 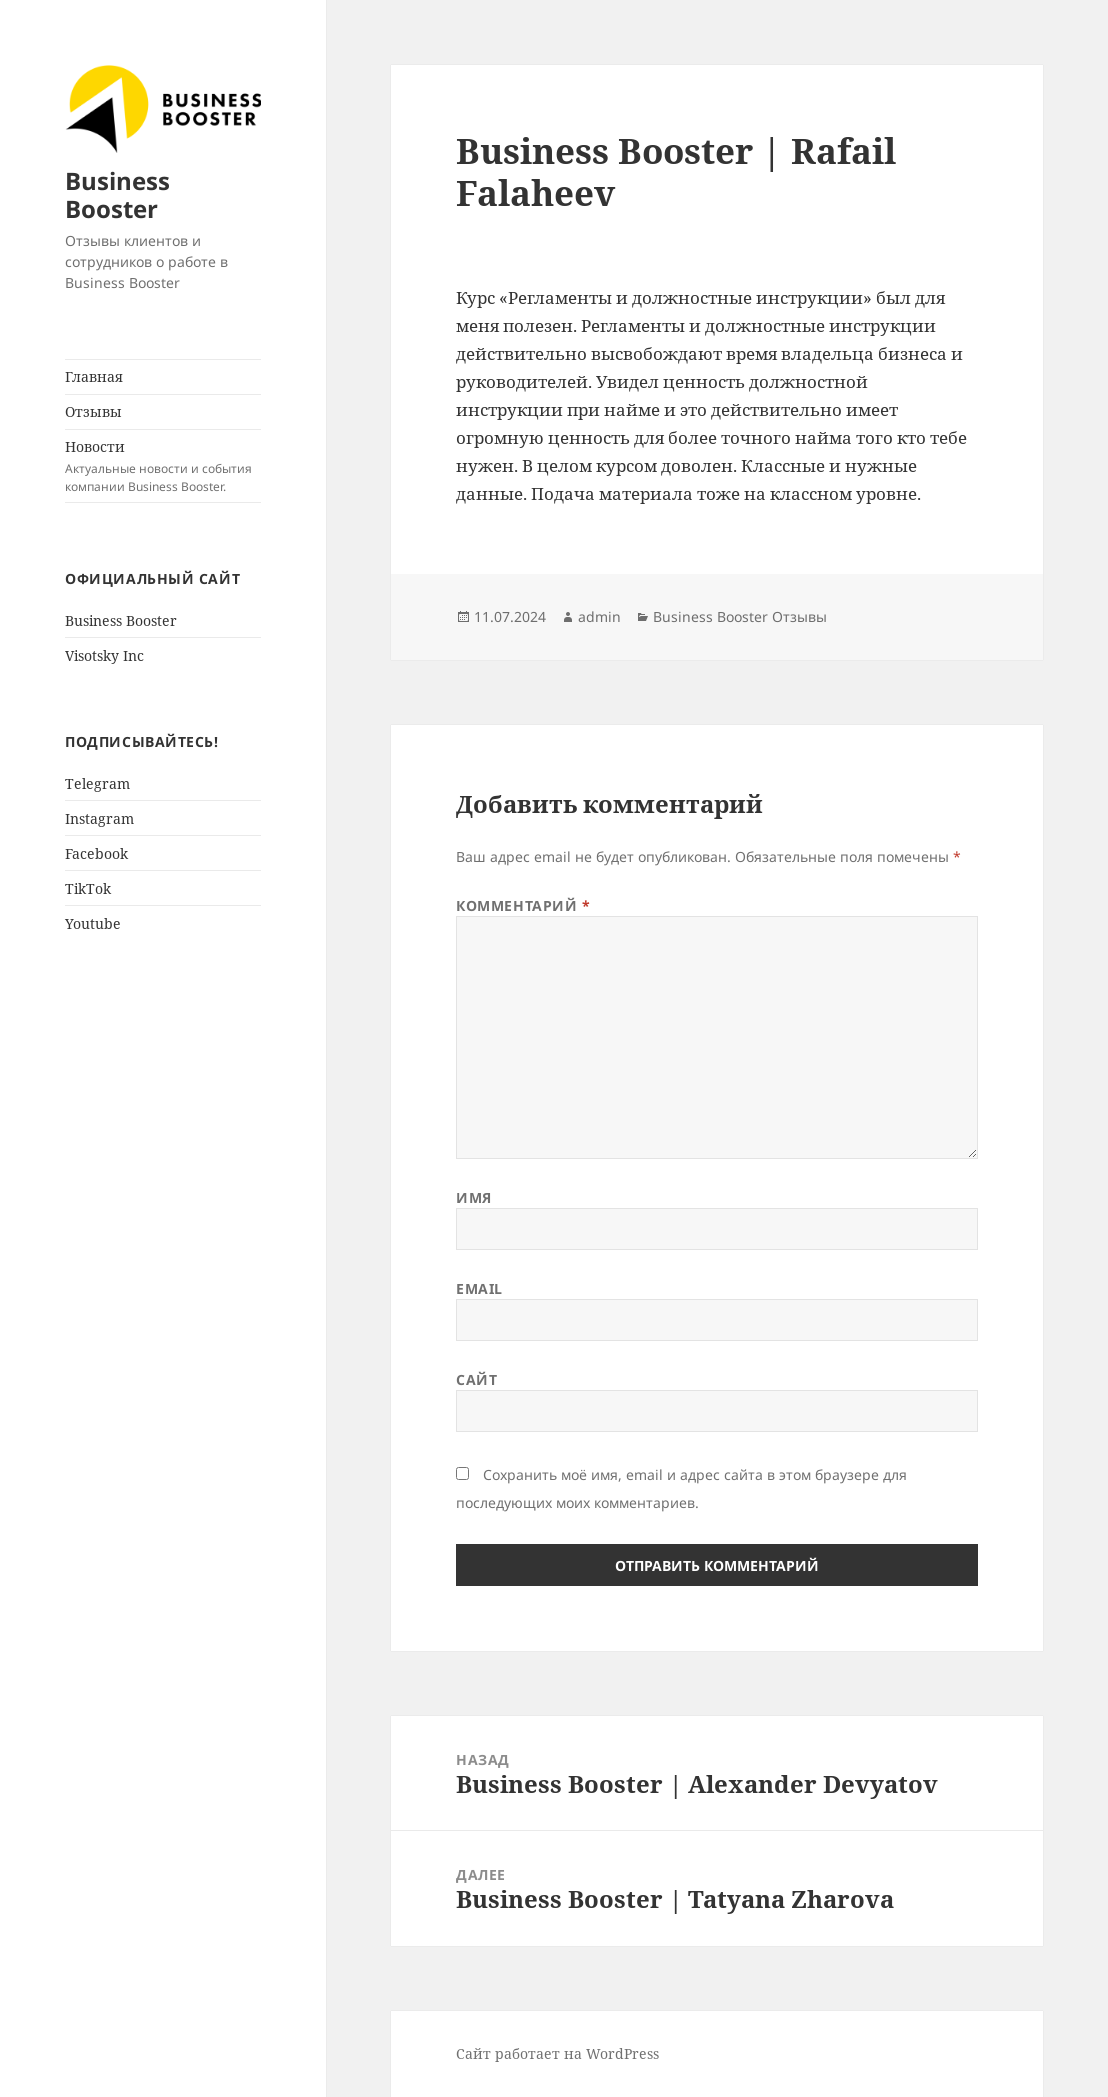 I want to click on Сайт работает на WordPress, so click(x=557, y=2053).